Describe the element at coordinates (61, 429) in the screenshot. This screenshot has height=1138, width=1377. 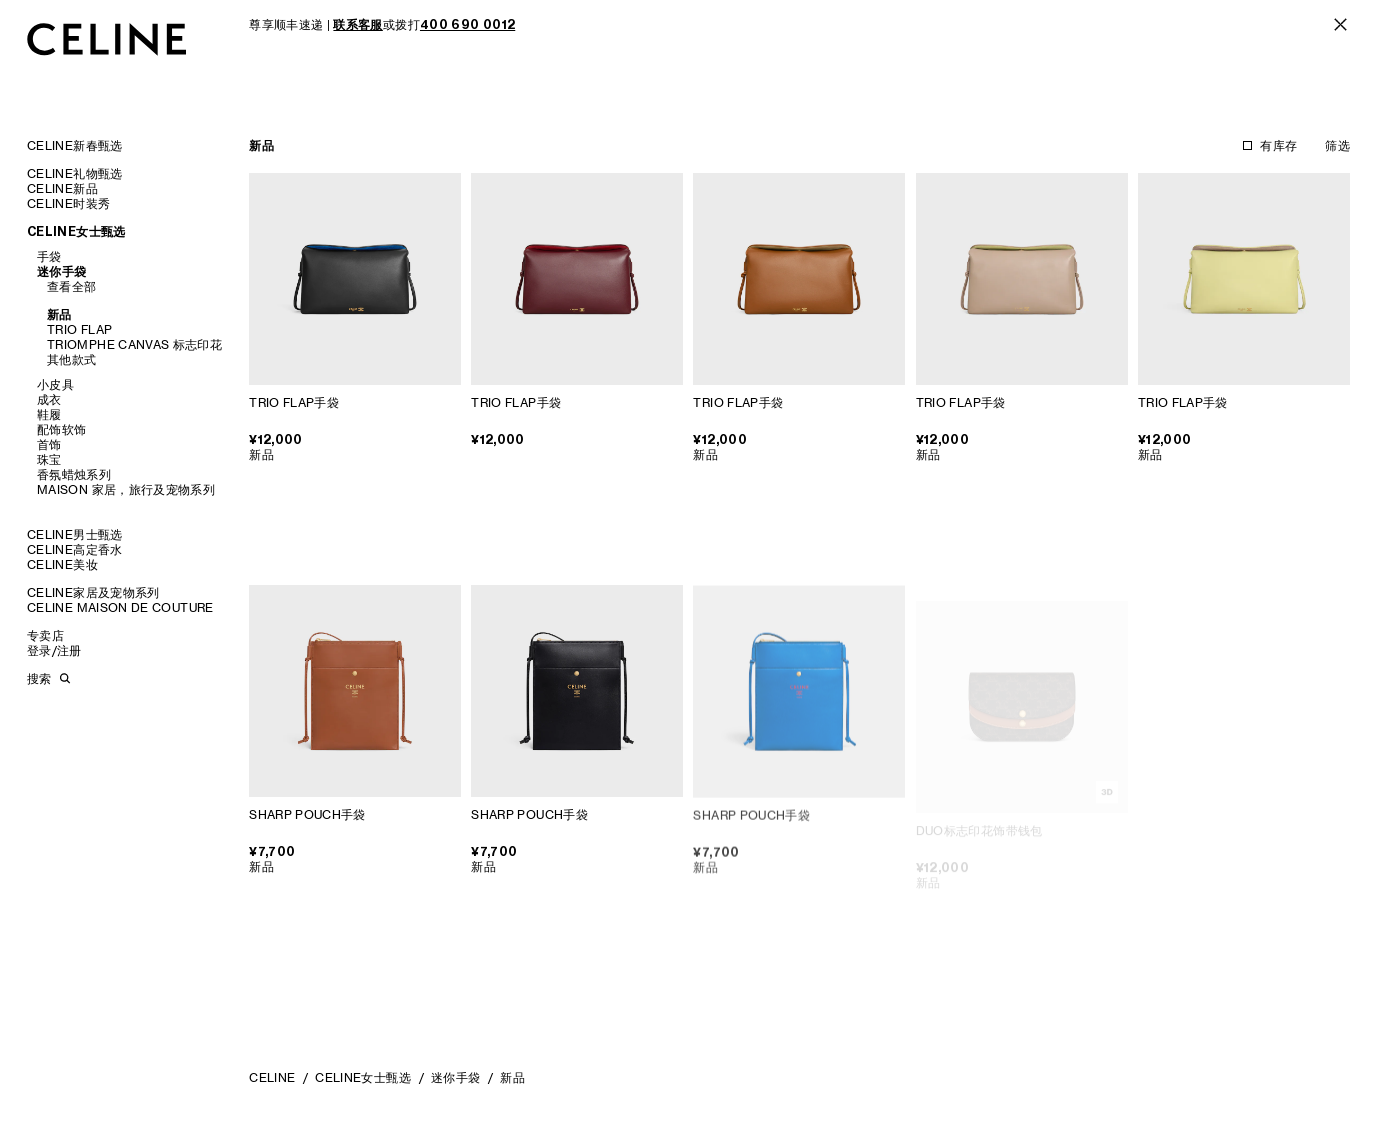
I see `配饰软饰` at that location.